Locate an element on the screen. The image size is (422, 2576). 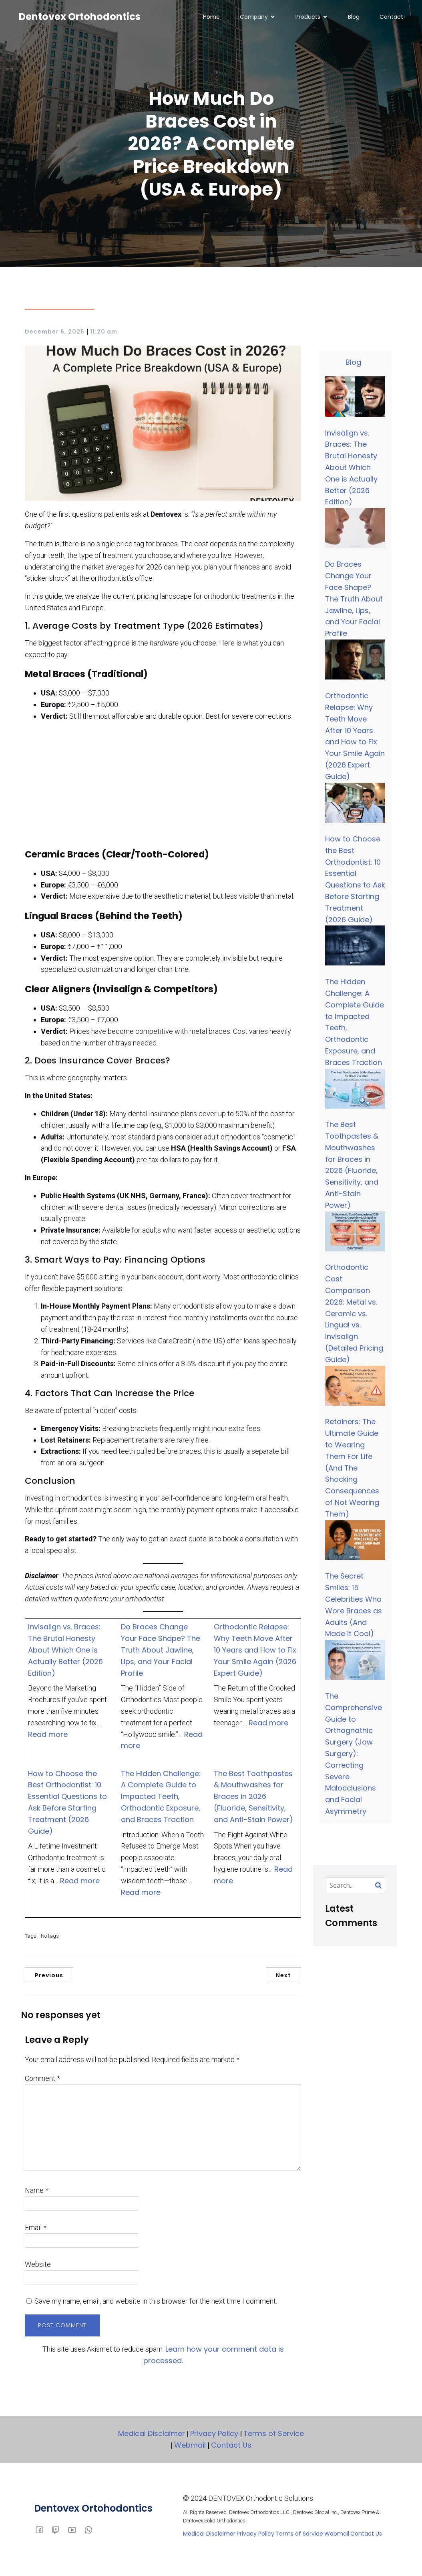
[The Hidden Challenge: A Complete Guide to Impacted Teeth, Orthodontic Exposure, and Braces Traction] is located at coordinates (355, 949).